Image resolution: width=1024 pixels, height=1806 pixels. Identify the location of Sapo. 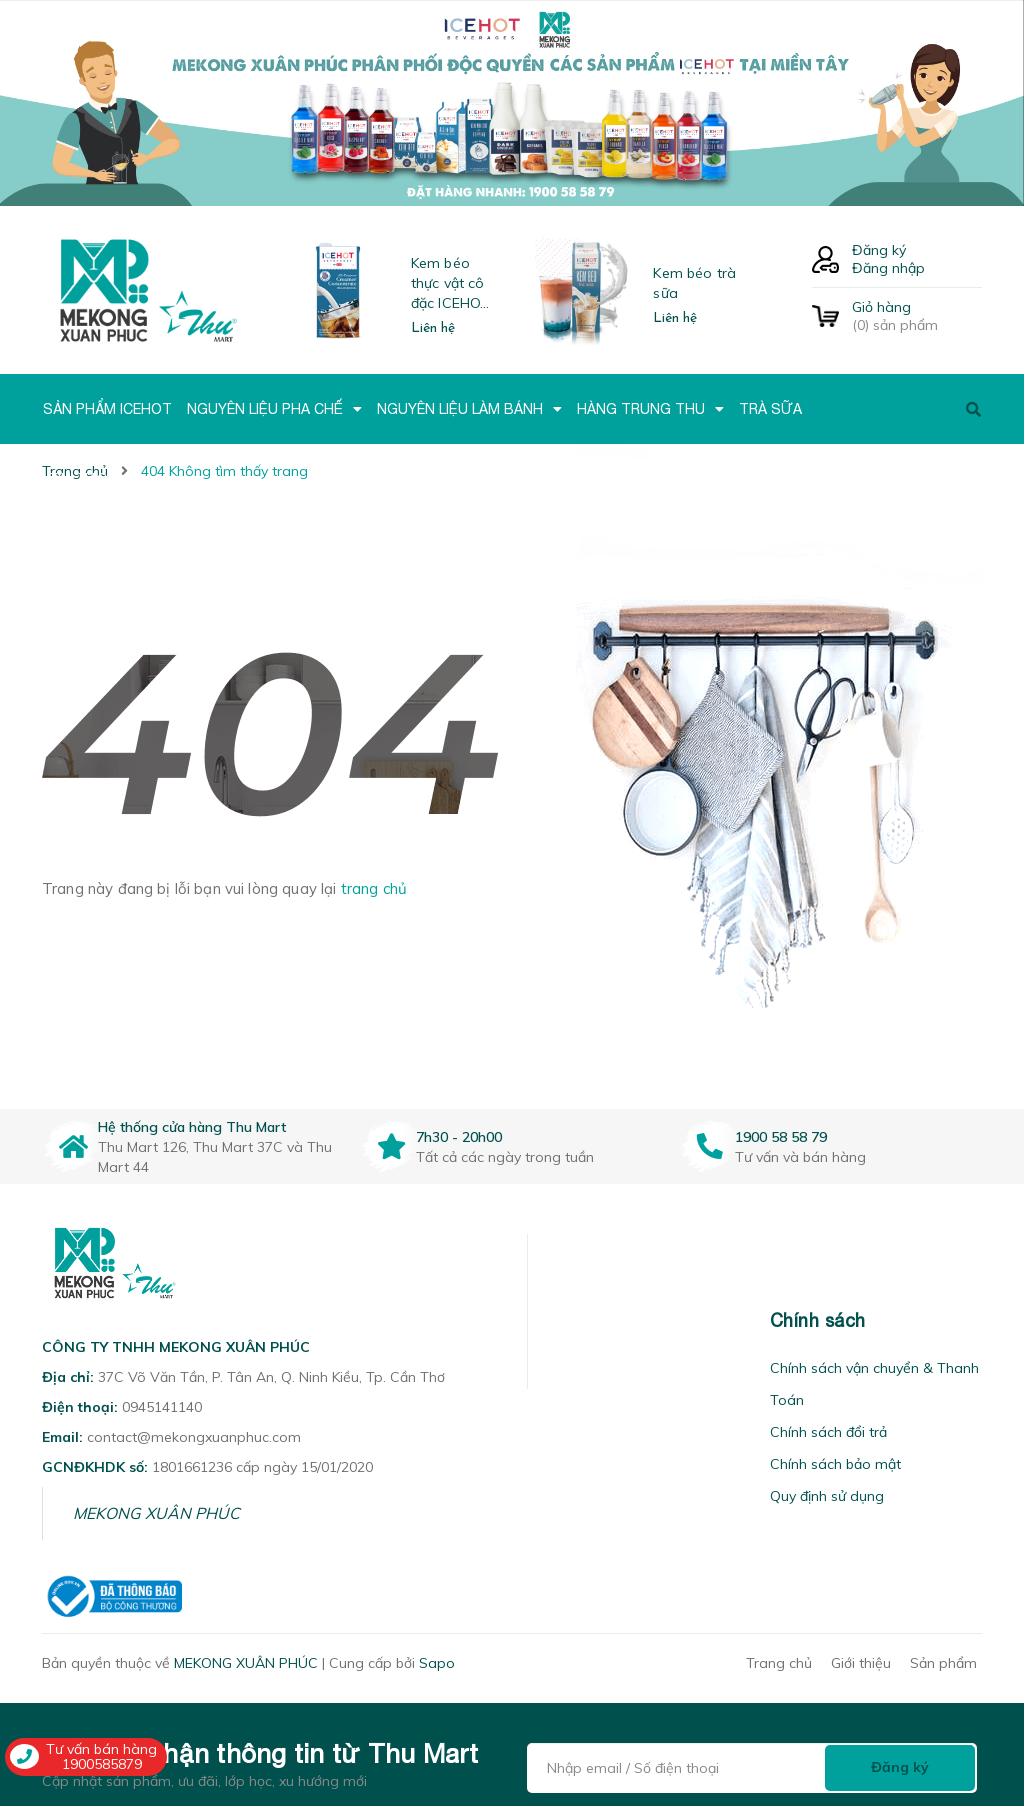
(437, 1663).